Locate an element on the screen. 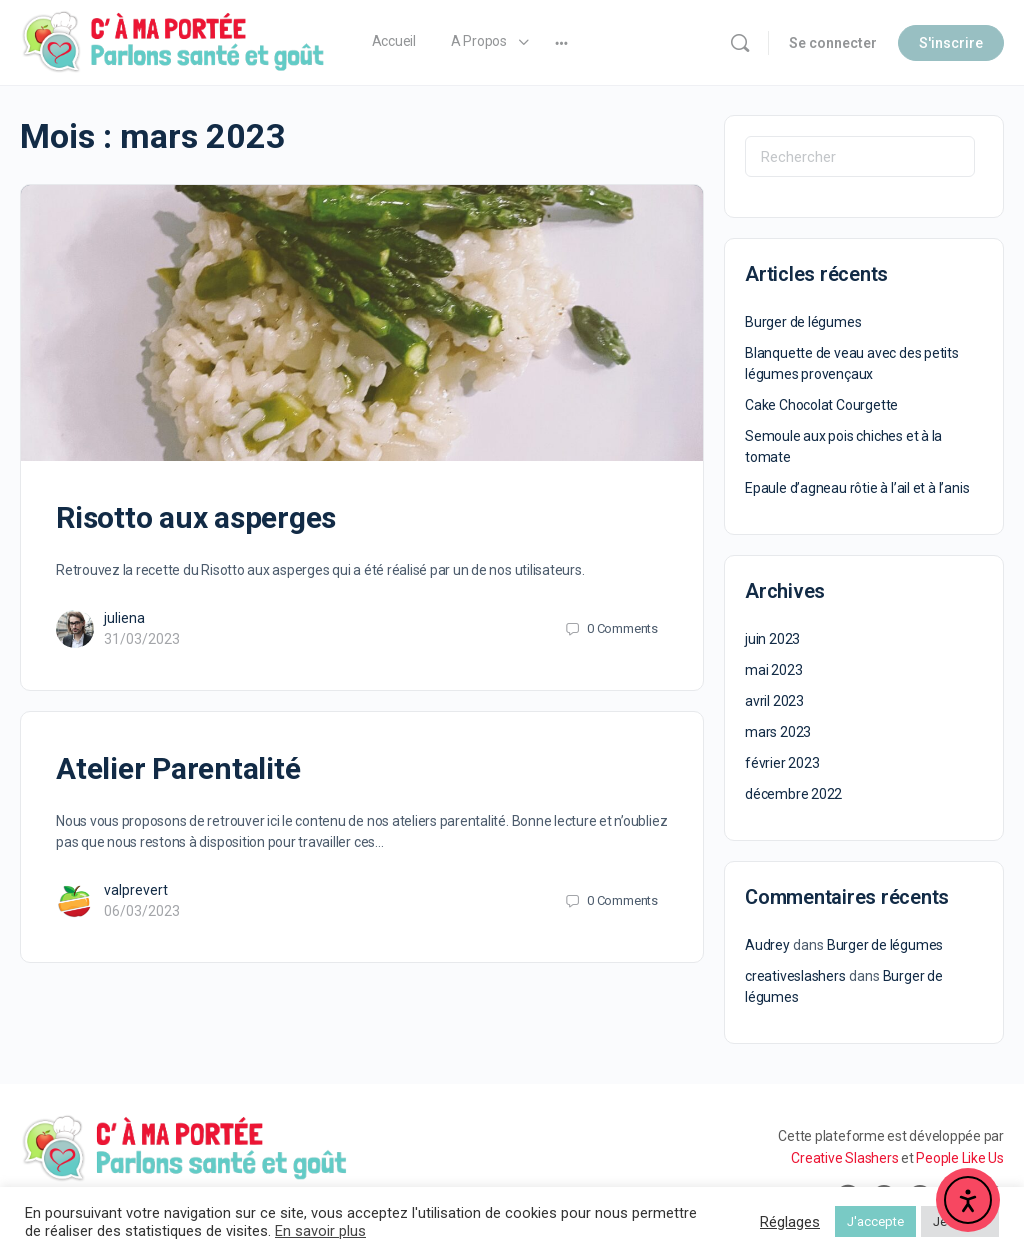 Image resolution: width=1024 pixels, height=1256 pixels. Atelier Parentalité is located at coordinates (178, 768).